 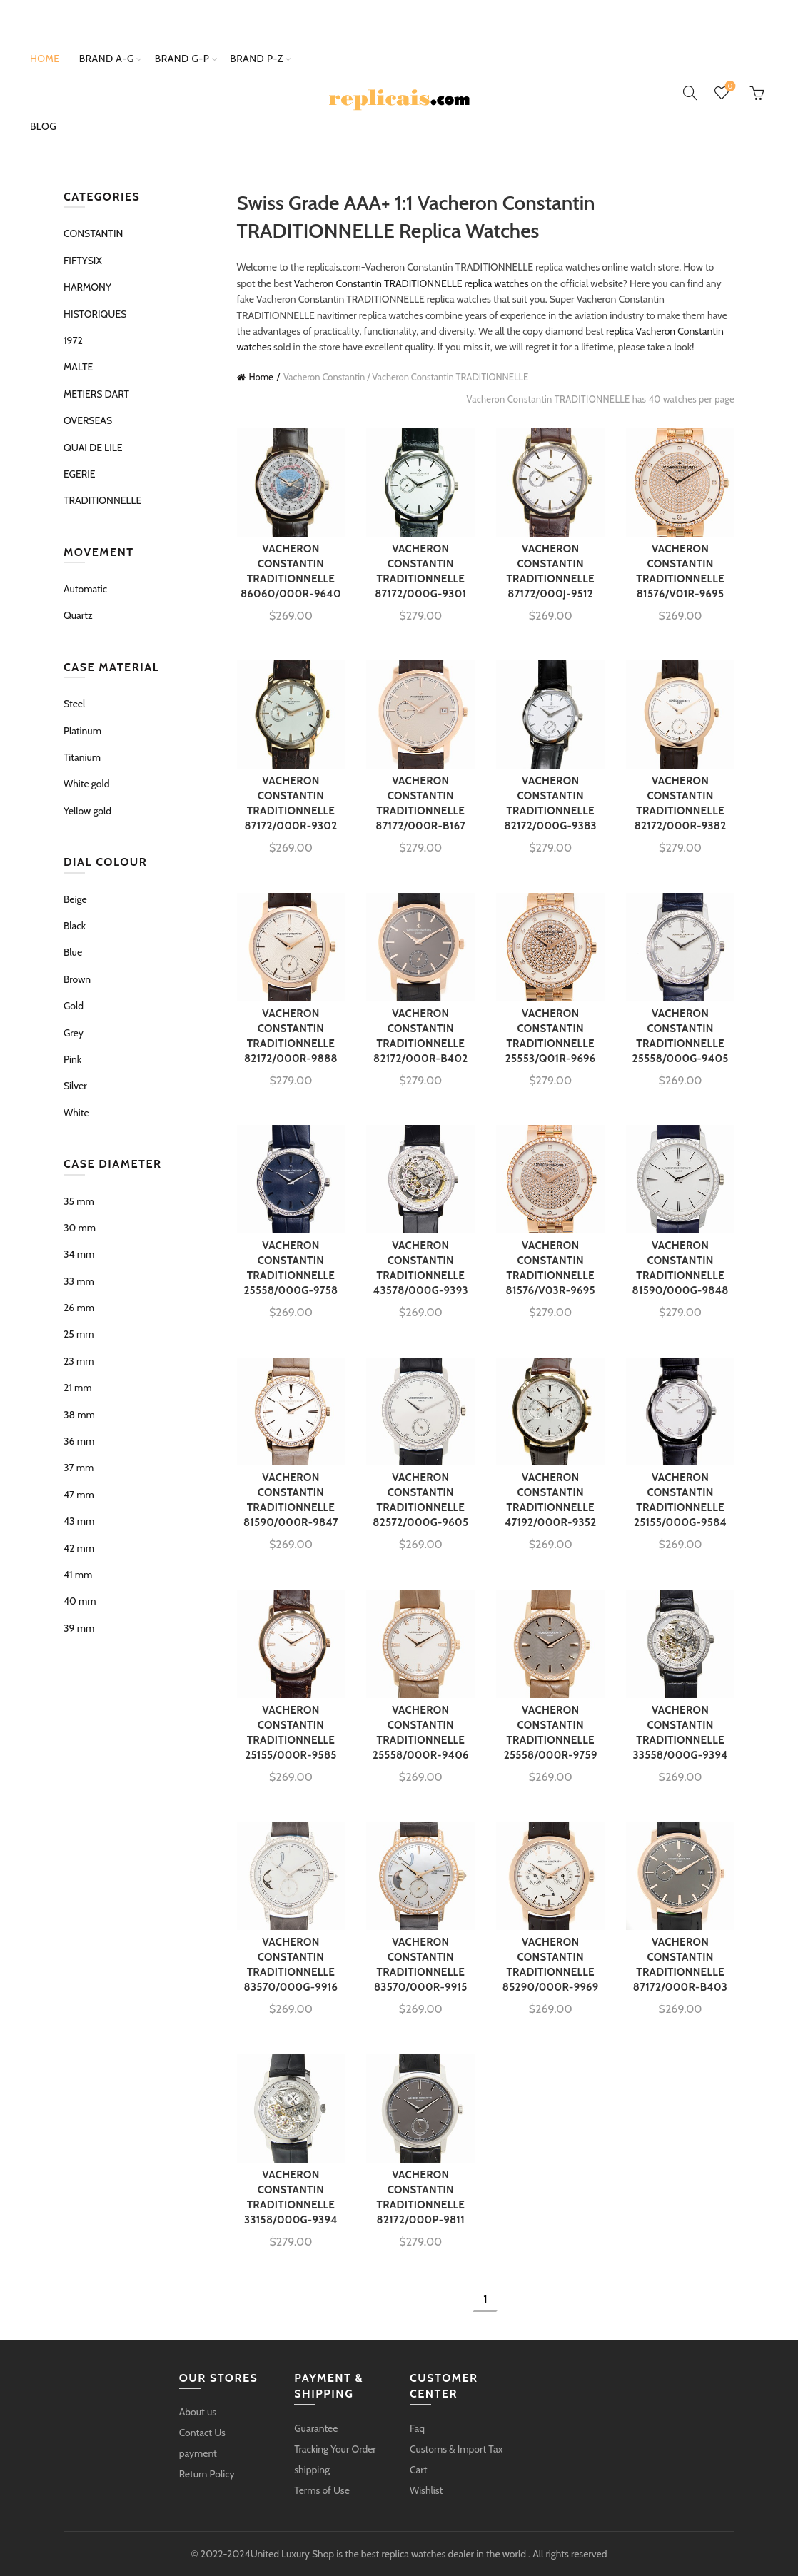 What do you see at coordinates (420, 1500) in the screenshot?
I see `VACHERON CONSTANTIN TRADITIONNELLE 82572/000G-9605` at bounding box center [420, 1500].